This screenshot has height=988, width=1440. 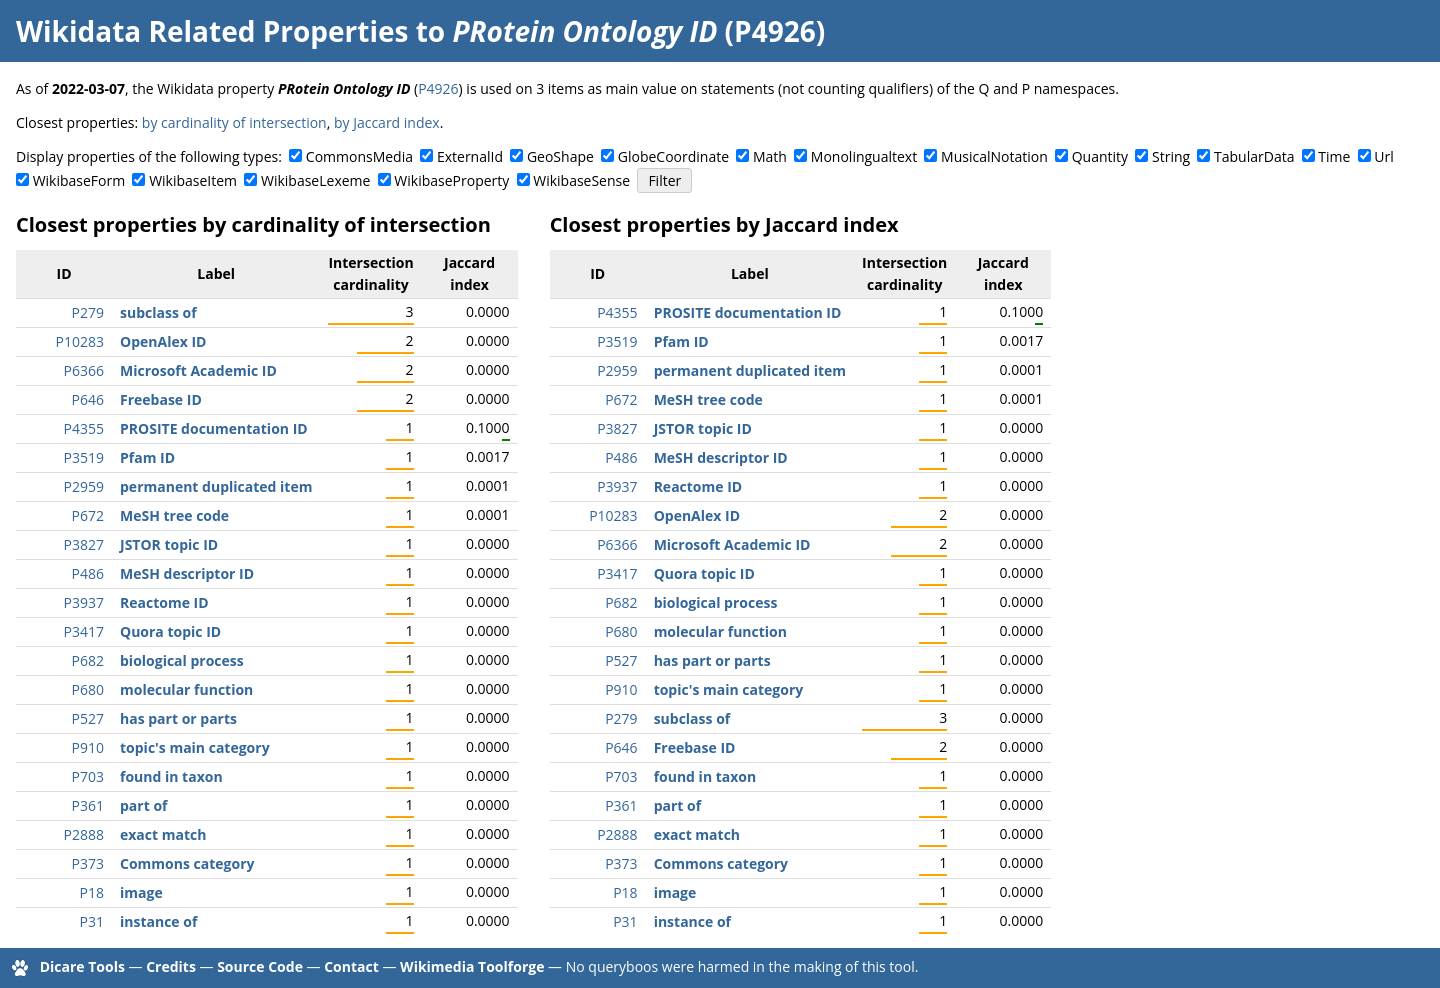 I want to click on P3937, so click(x=84, y=602).